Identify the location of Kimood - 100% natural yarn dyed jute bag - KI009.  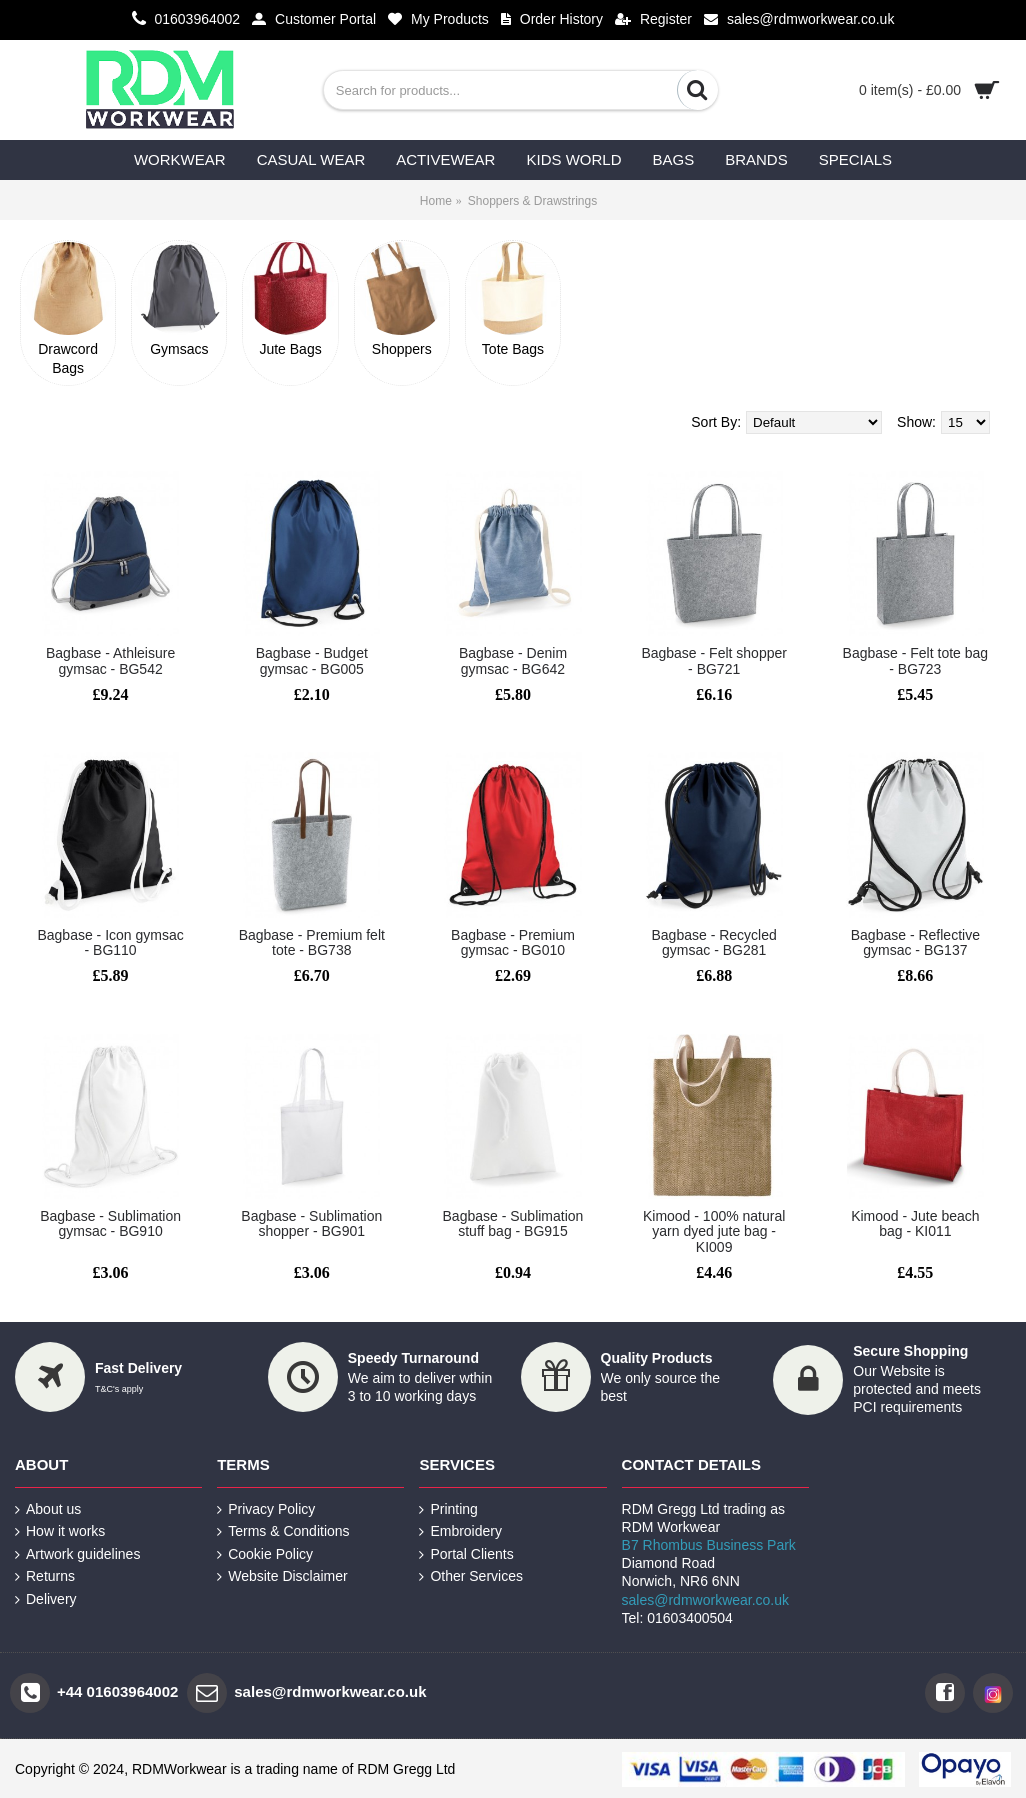
(714, 1231).